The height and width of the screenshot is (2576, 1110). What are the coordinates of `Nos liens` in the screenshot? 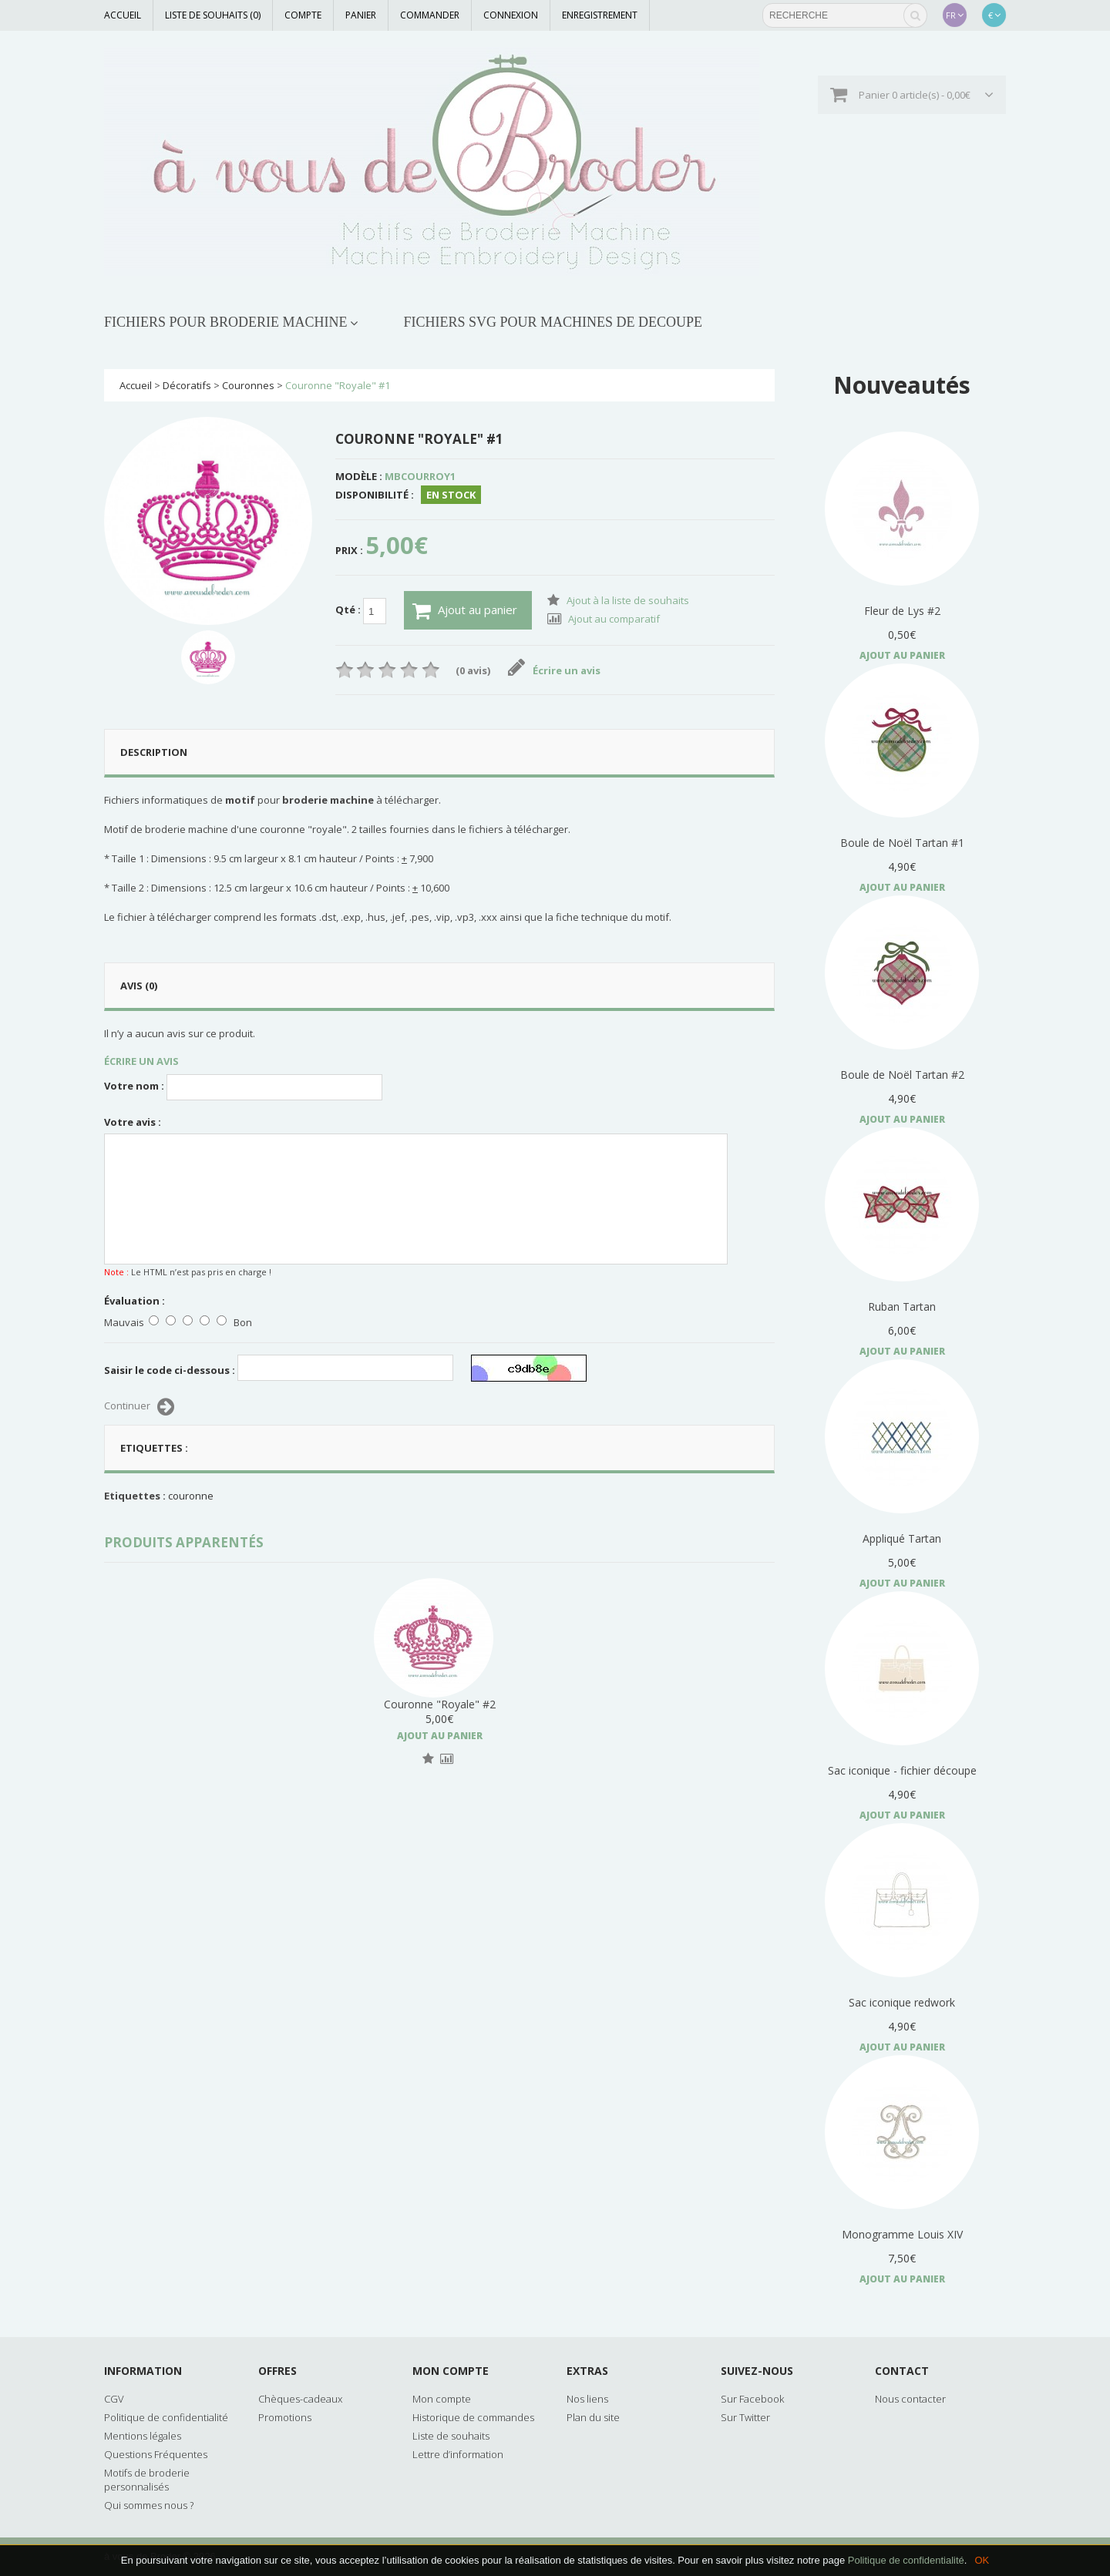 It's located at (587, 2399).